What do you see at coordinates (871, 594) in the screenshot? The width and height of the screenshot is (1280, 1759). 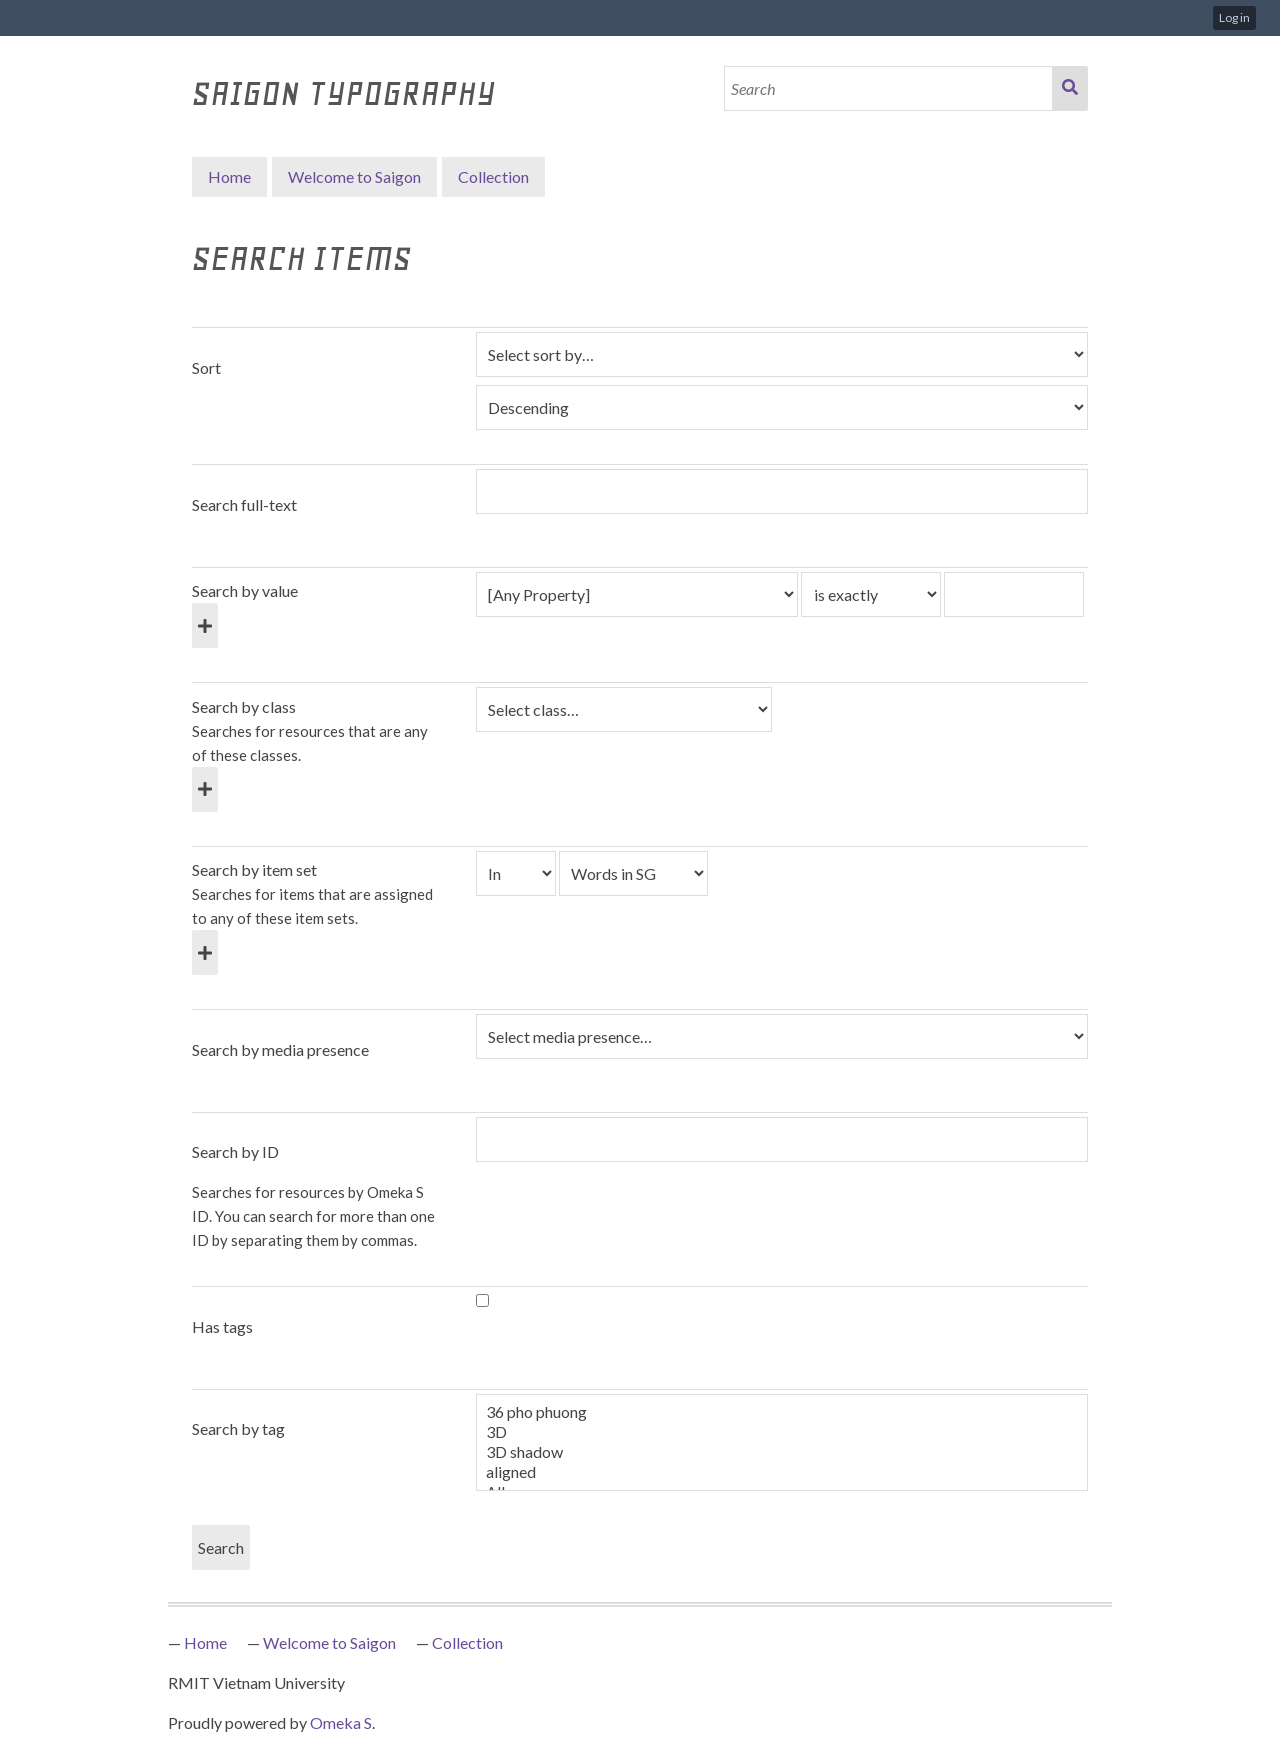 I see `[Query type]` at bounding box center [871, 594].